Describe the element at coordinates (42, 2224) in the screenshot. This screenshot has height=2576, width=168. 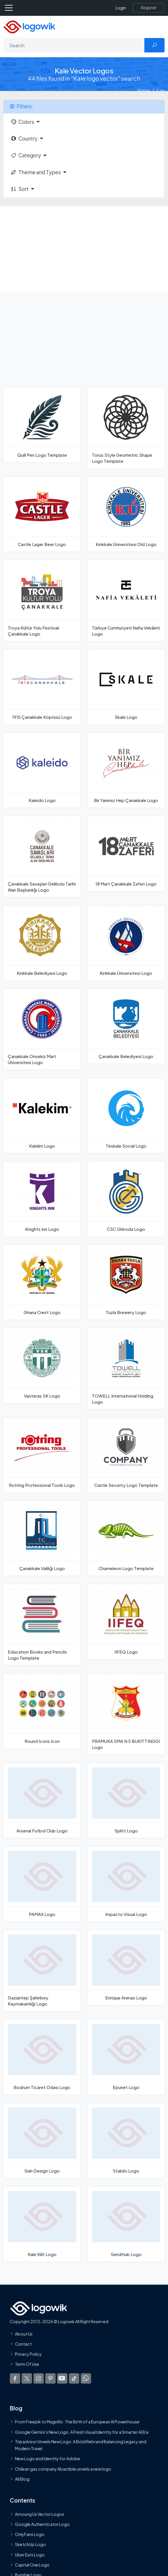
I see `[Kale Kilit Logo]` at that location.